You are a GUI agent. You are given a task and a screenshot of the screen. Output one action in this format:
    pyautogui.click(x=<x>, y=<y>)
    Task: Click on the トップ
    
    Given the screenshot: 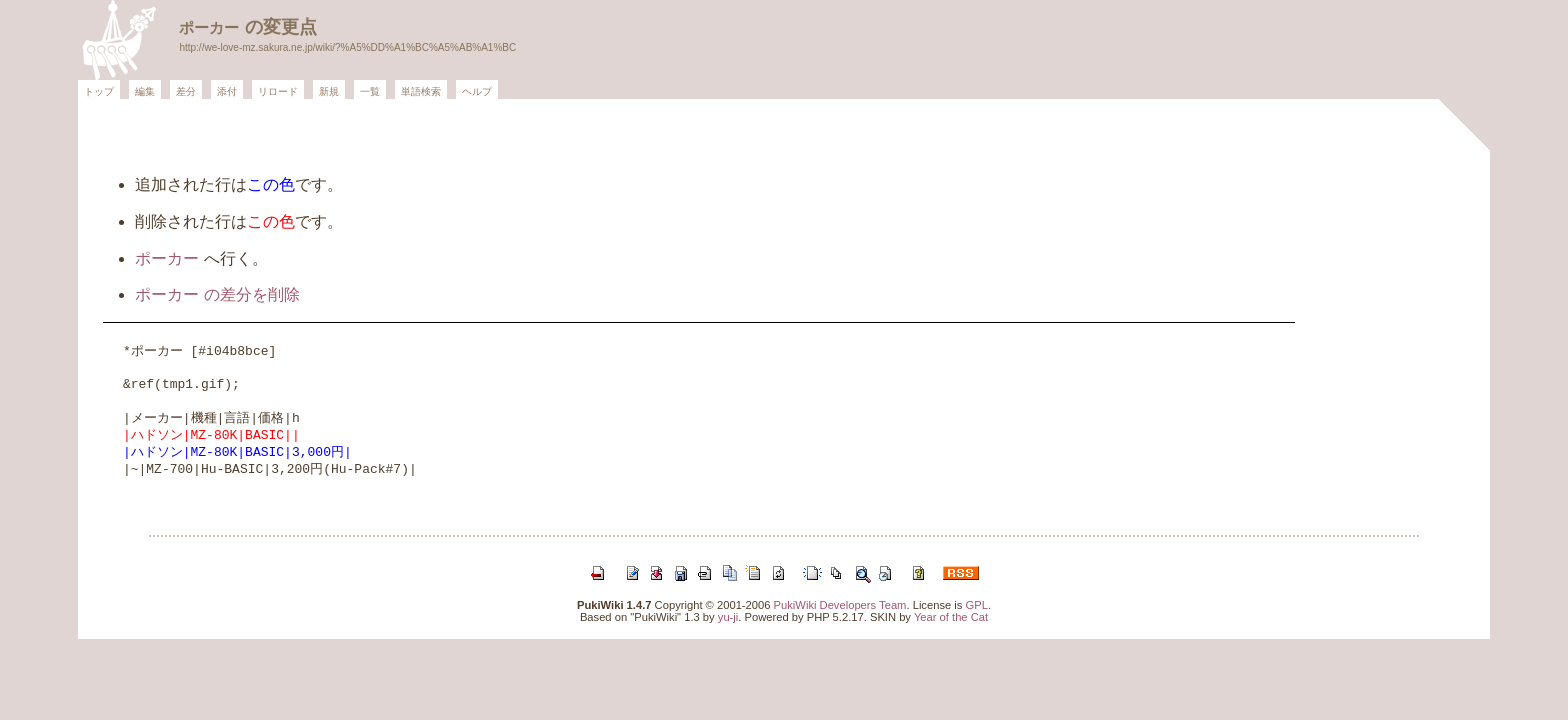 What is the action you would take?
    pyautogui.click(x=99, y=91)
    